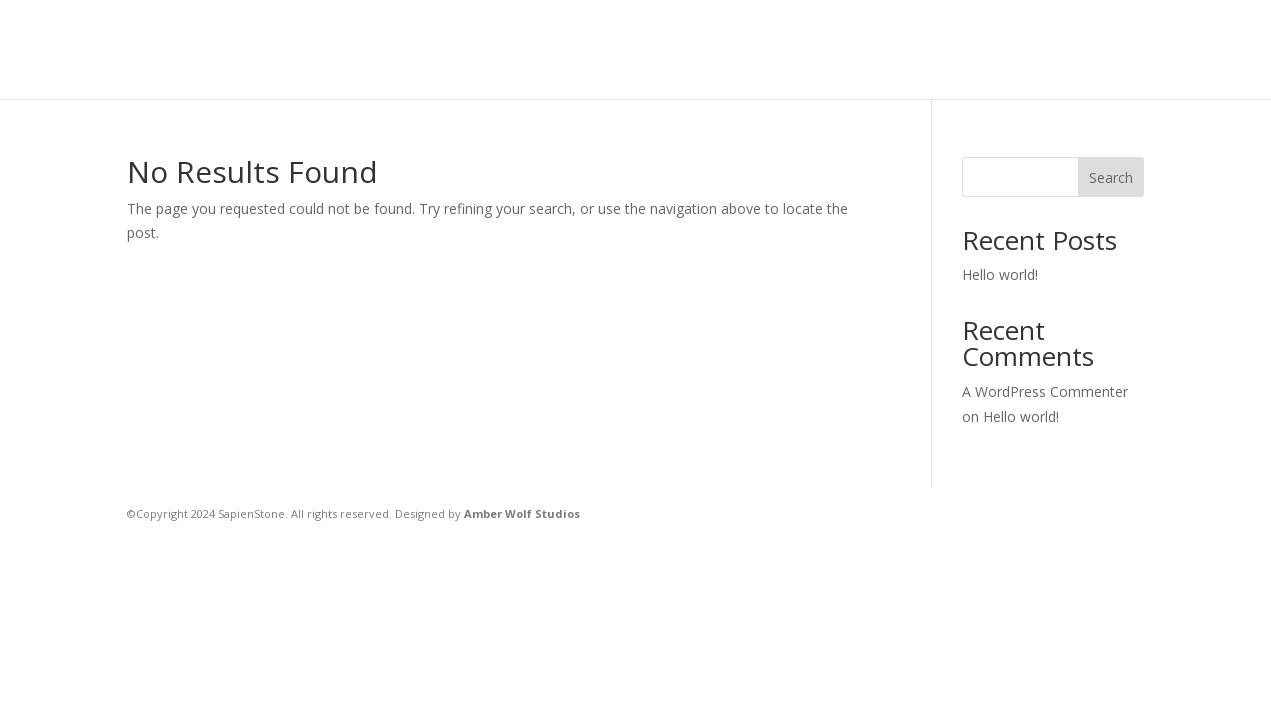 This screenshot has height=720, width=1271. What do you see at coordinates (522, 513) in the screenshot?
I see `Amber Wolf Studios` at bounding box center [522, 513].